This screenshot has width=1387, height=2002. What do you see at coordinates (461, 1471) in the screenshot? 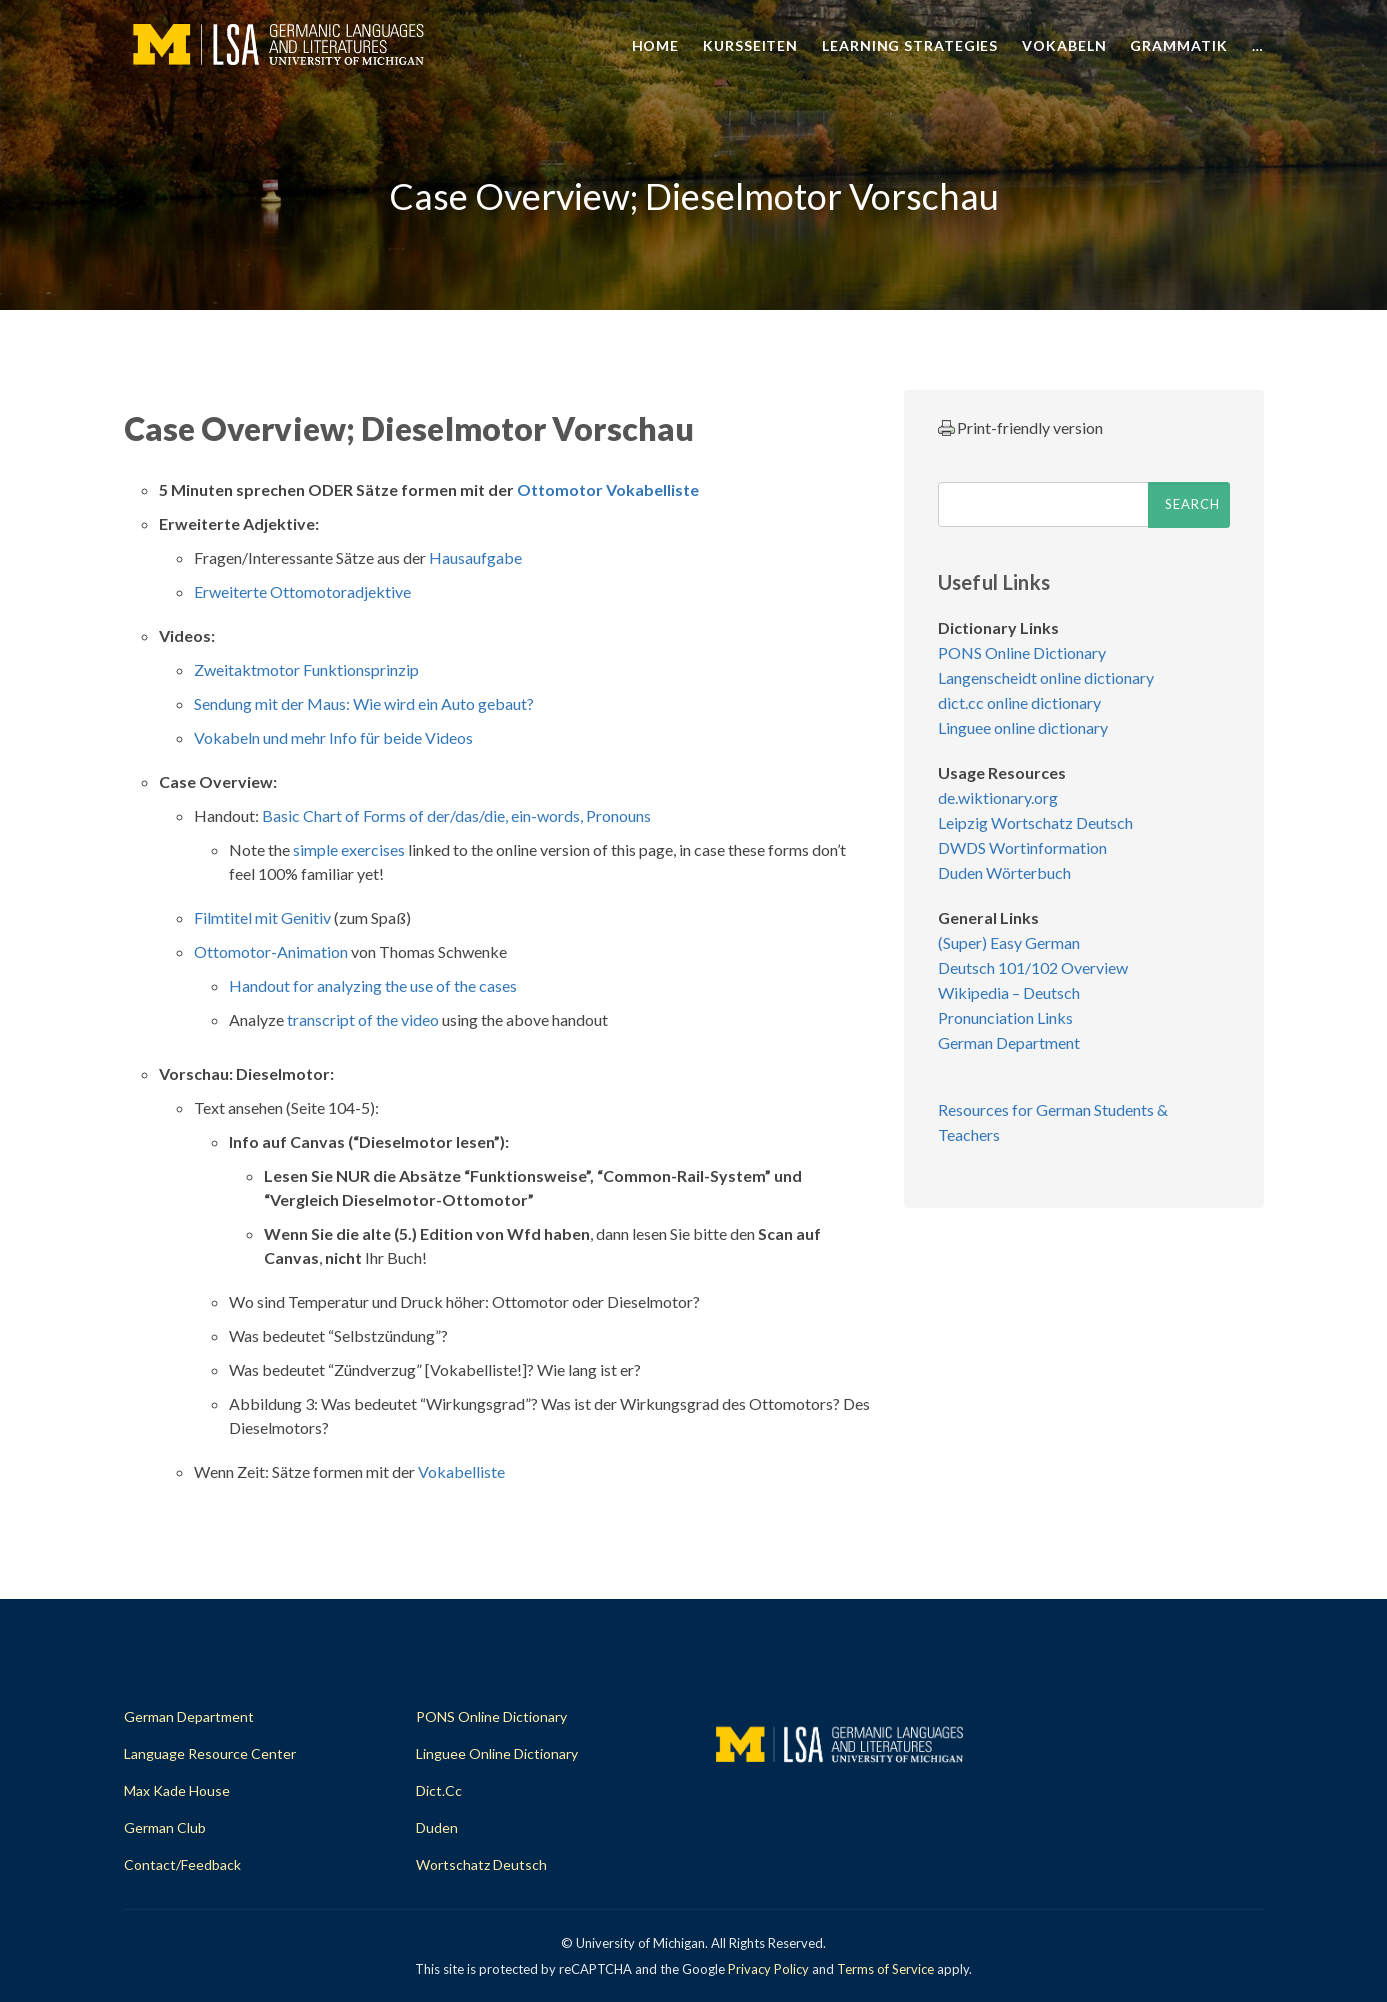
I see `Vokabelliste` at bounding box center [461, 1471].